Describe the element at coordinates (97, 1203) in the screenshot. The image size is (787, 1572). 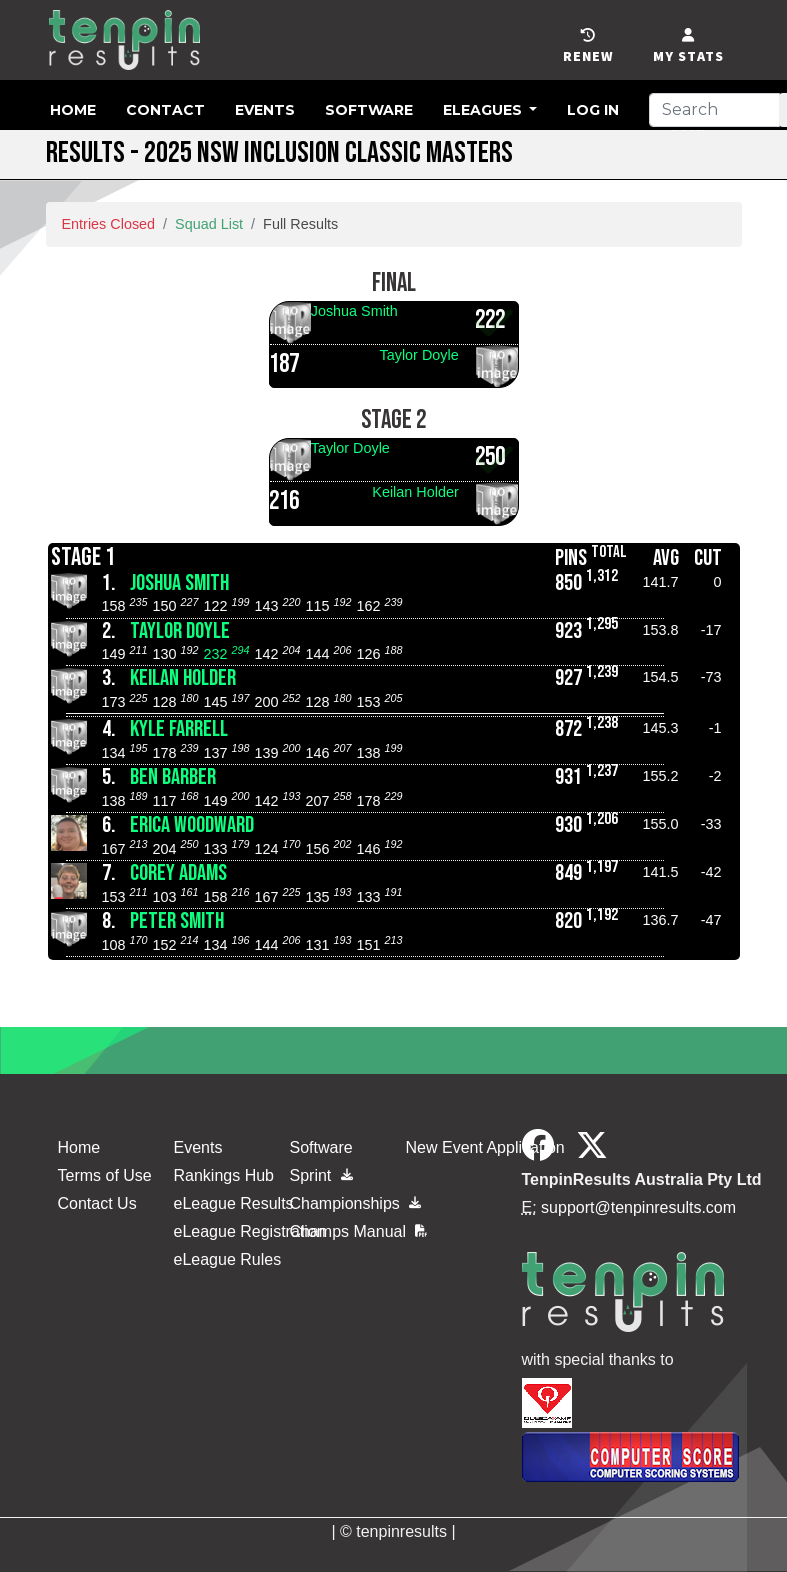
I see `Contact Us` at that location.